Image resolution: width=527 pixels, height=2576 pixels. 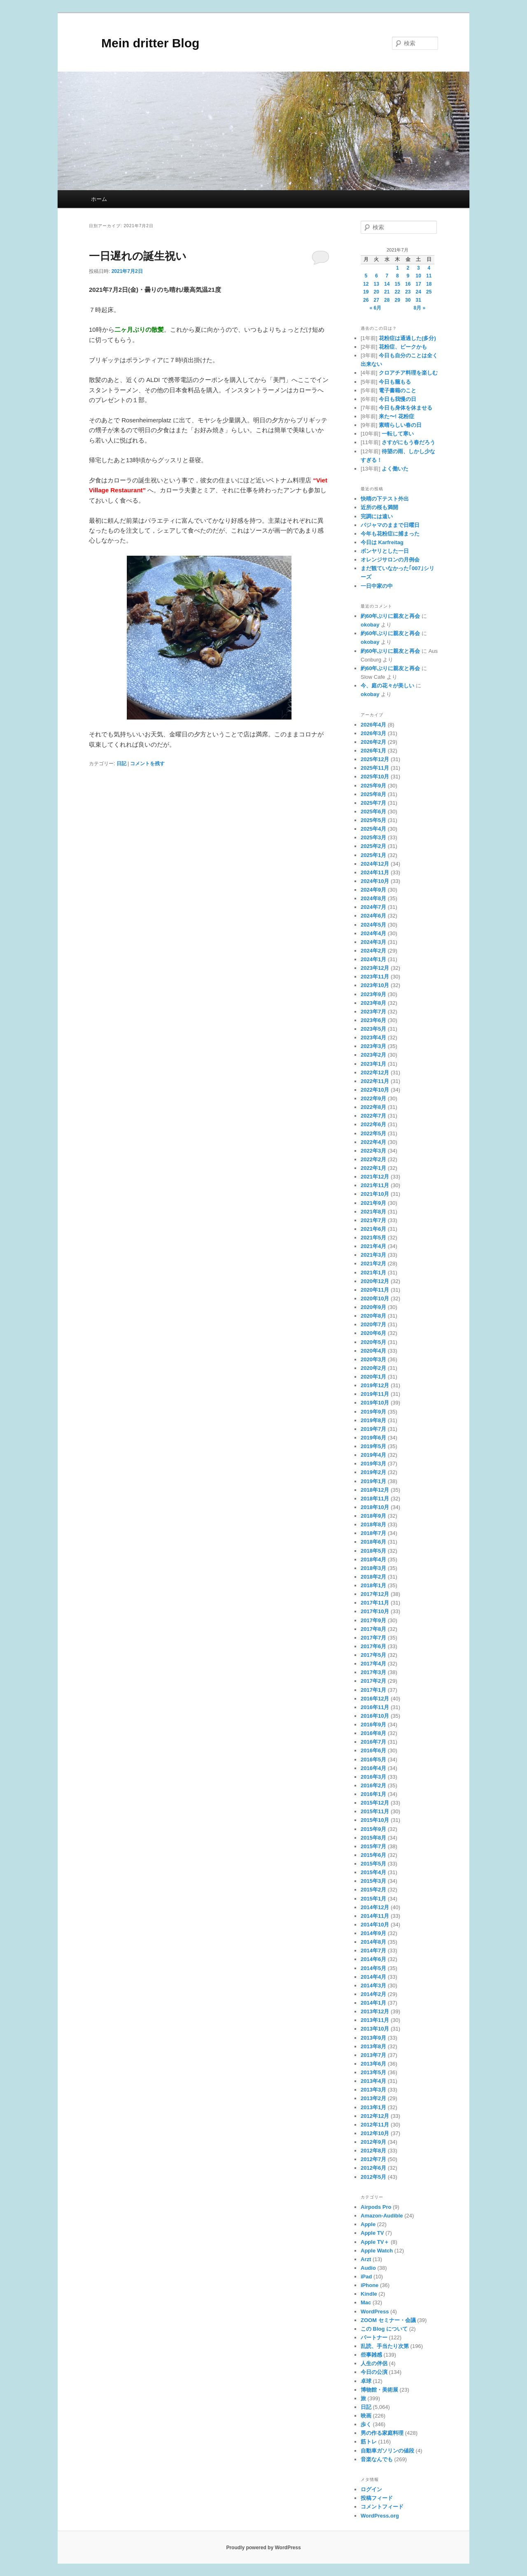 I want to click on 2013年12月, so click(x=375, y=2011).